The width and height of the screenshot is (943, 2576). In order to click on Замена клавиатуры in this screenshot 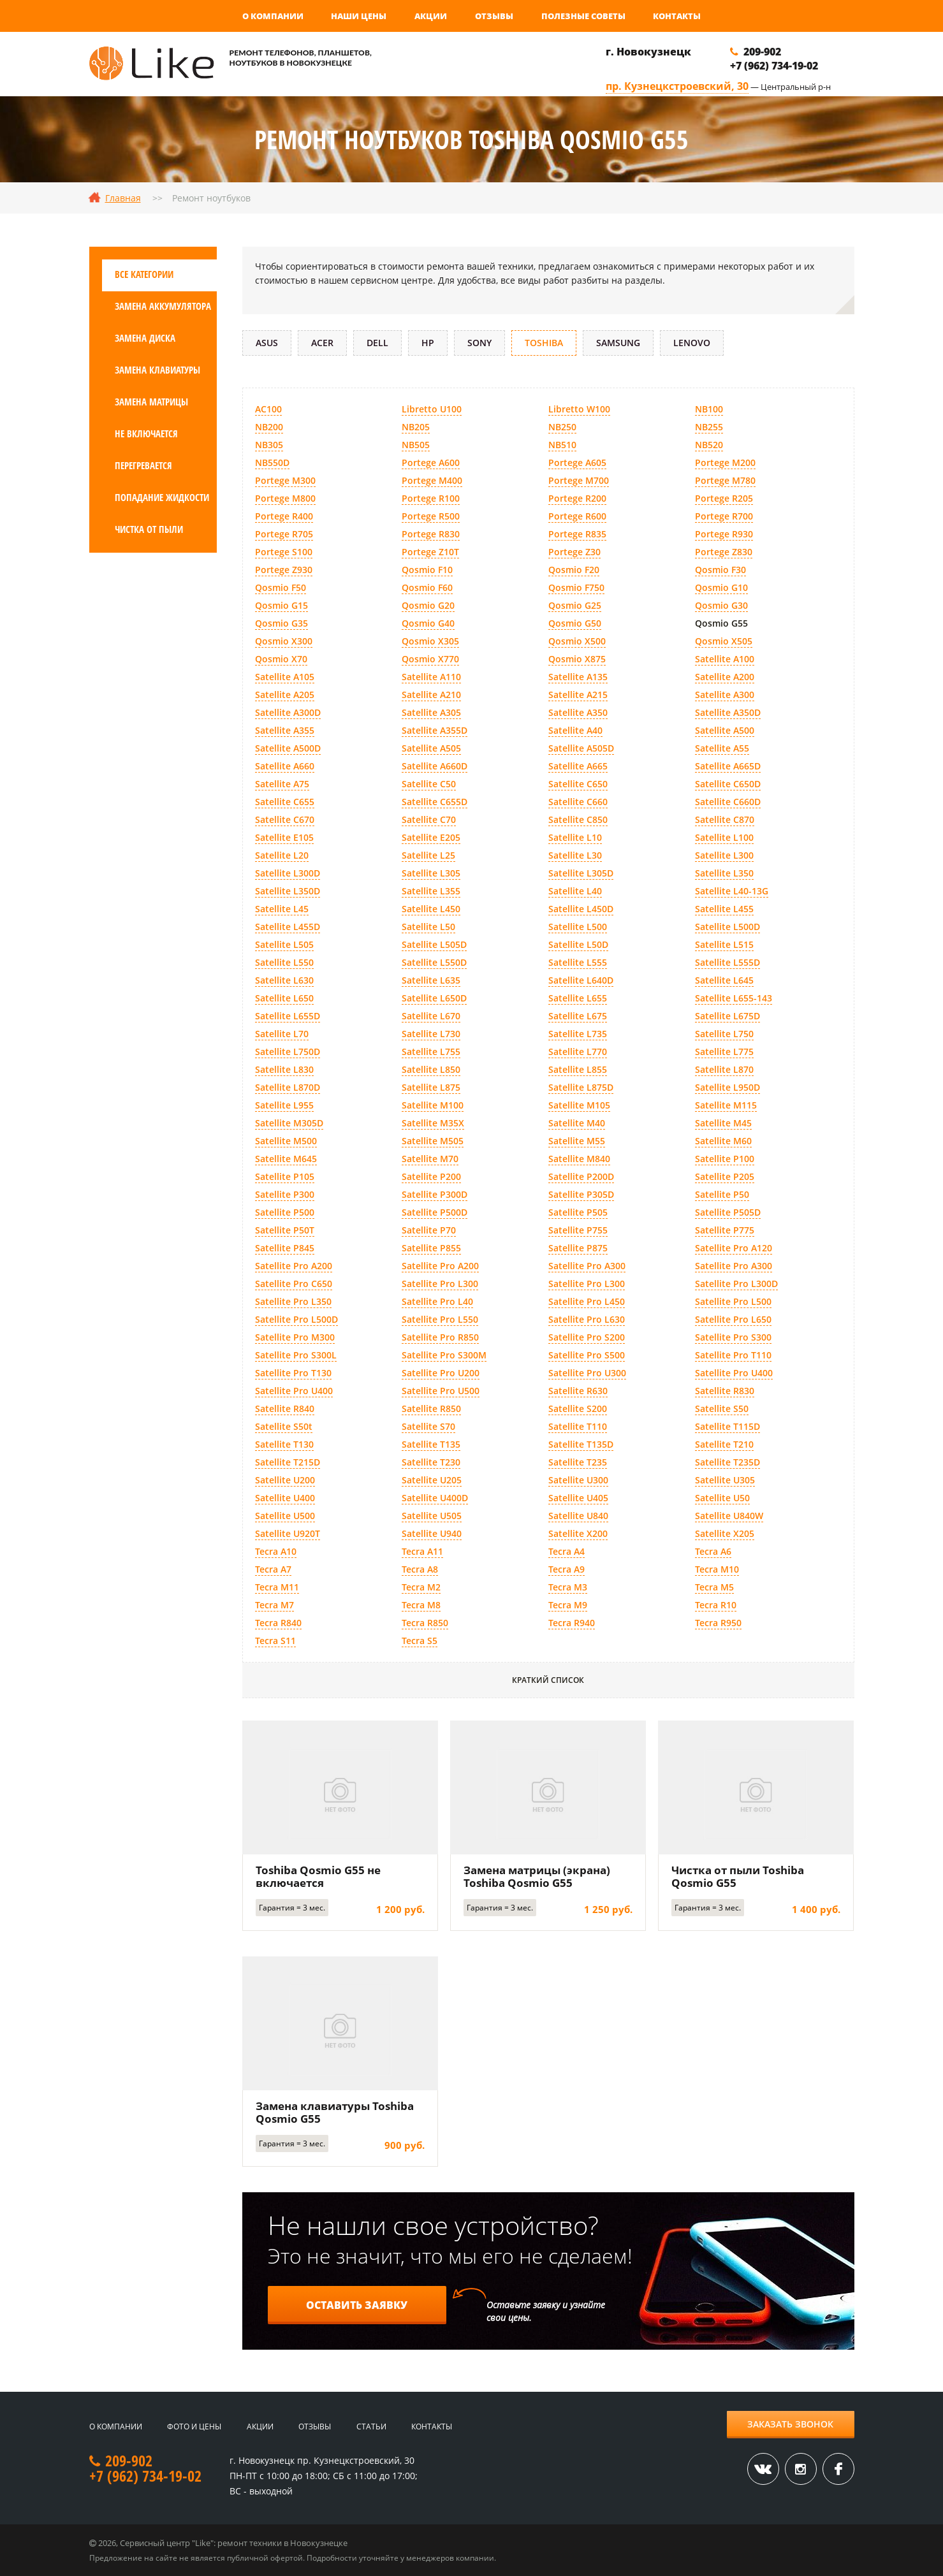, I will do `click(157, 369)`.